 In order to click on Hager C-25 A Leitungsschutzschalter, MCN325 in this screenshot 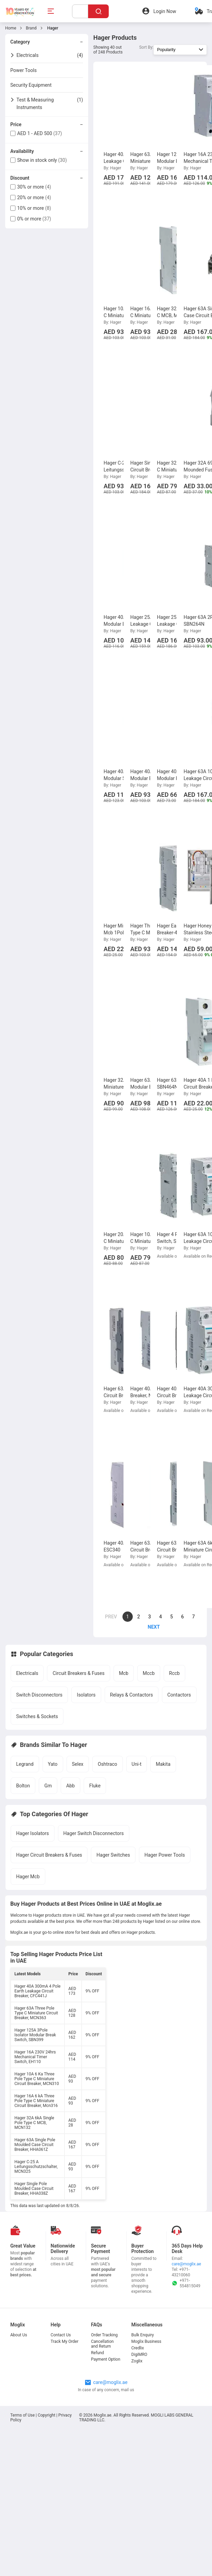, I will do `click(36, 2166)`.